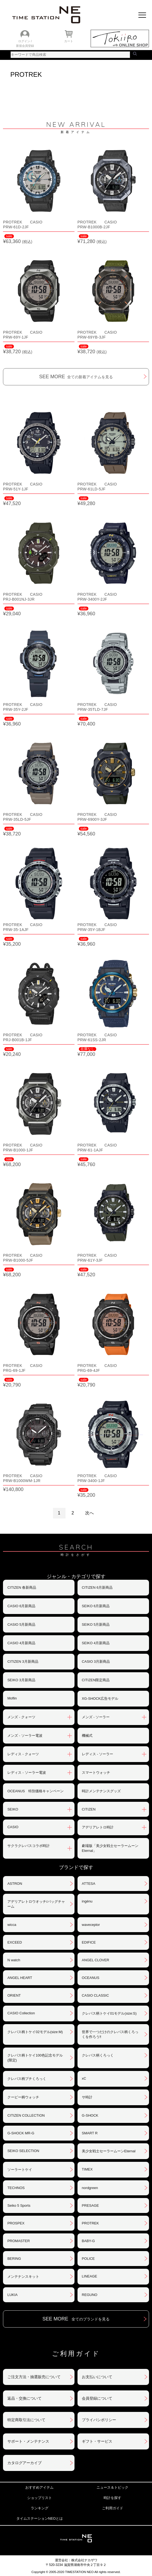  What do you see at coordinates (12, 2295) in the screenshot?
I see `LUKIA` at bounding box center [12, 2295].